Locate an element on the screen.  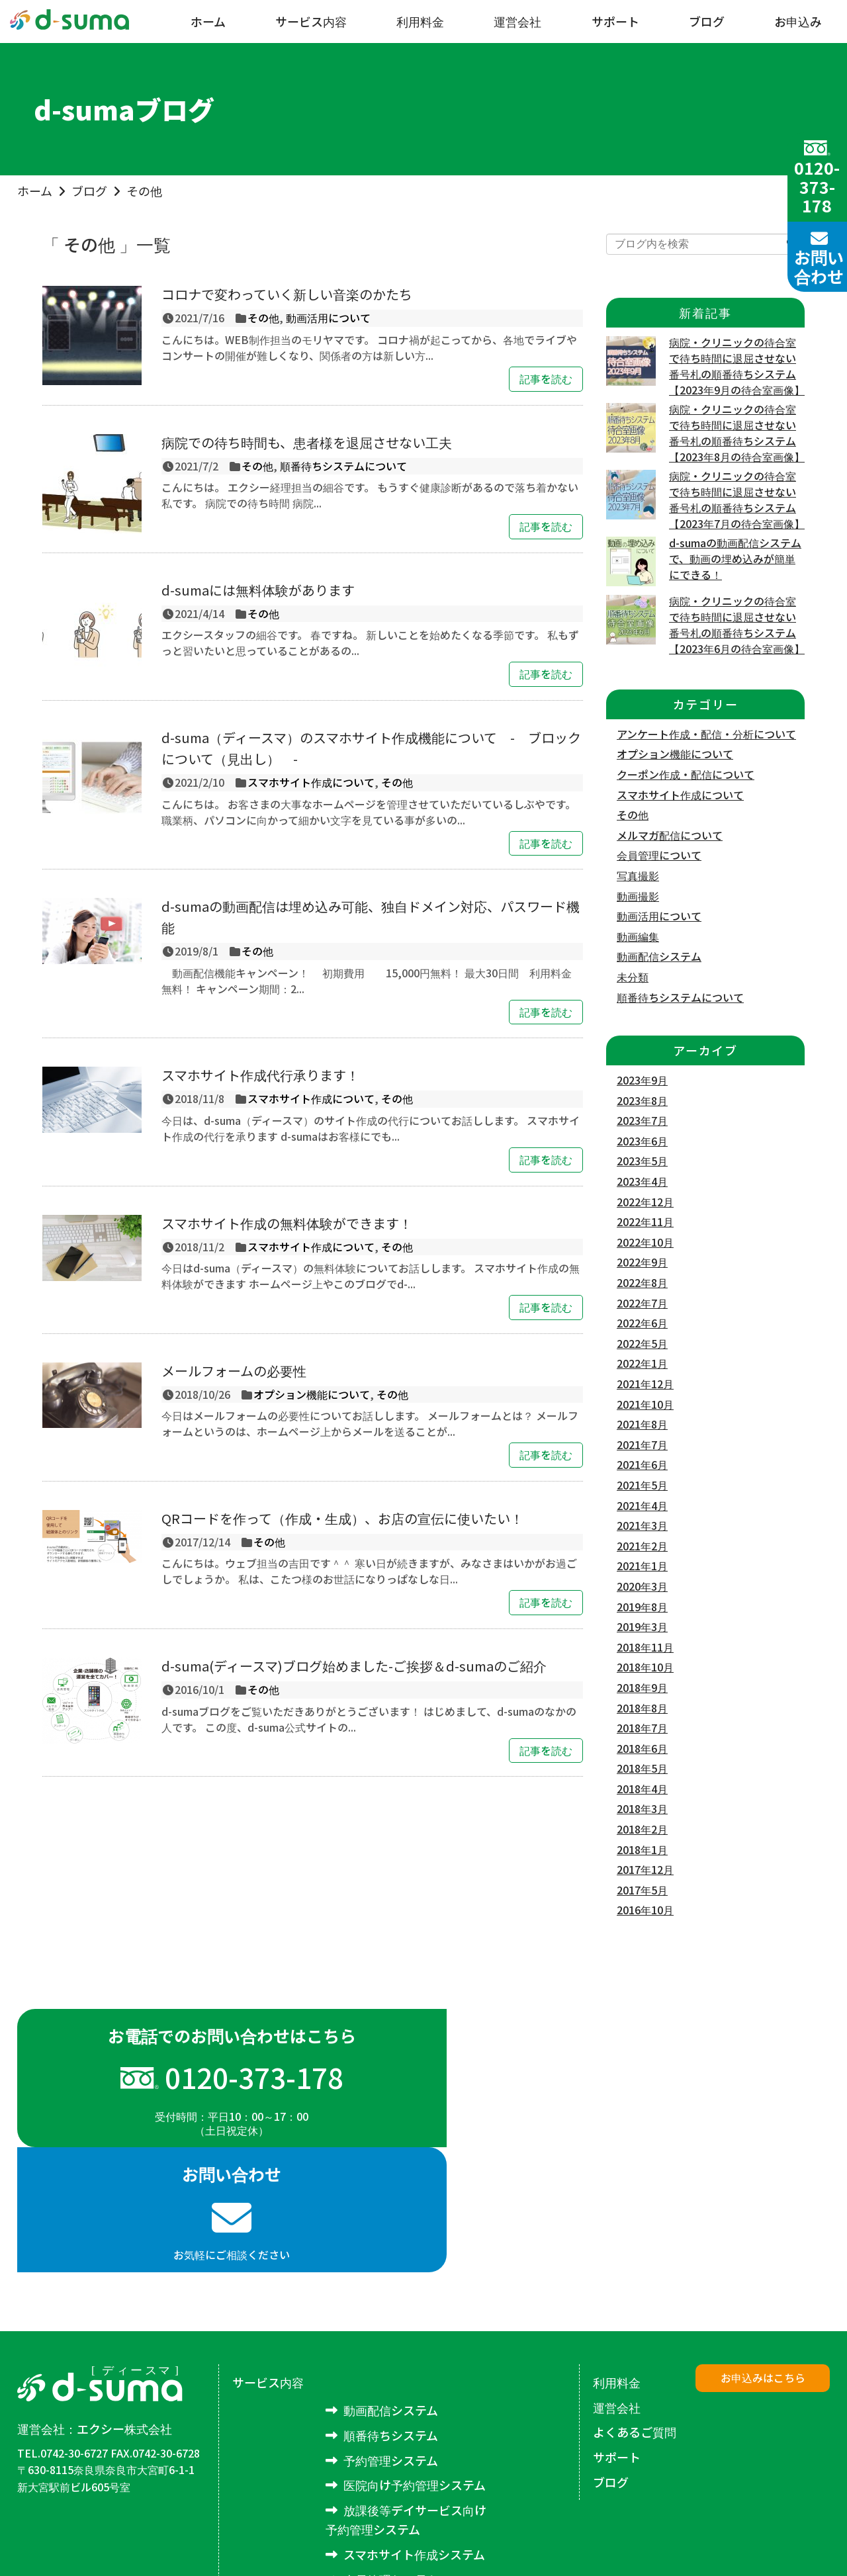
2023年5月 is located at coordinates (642, 1161).